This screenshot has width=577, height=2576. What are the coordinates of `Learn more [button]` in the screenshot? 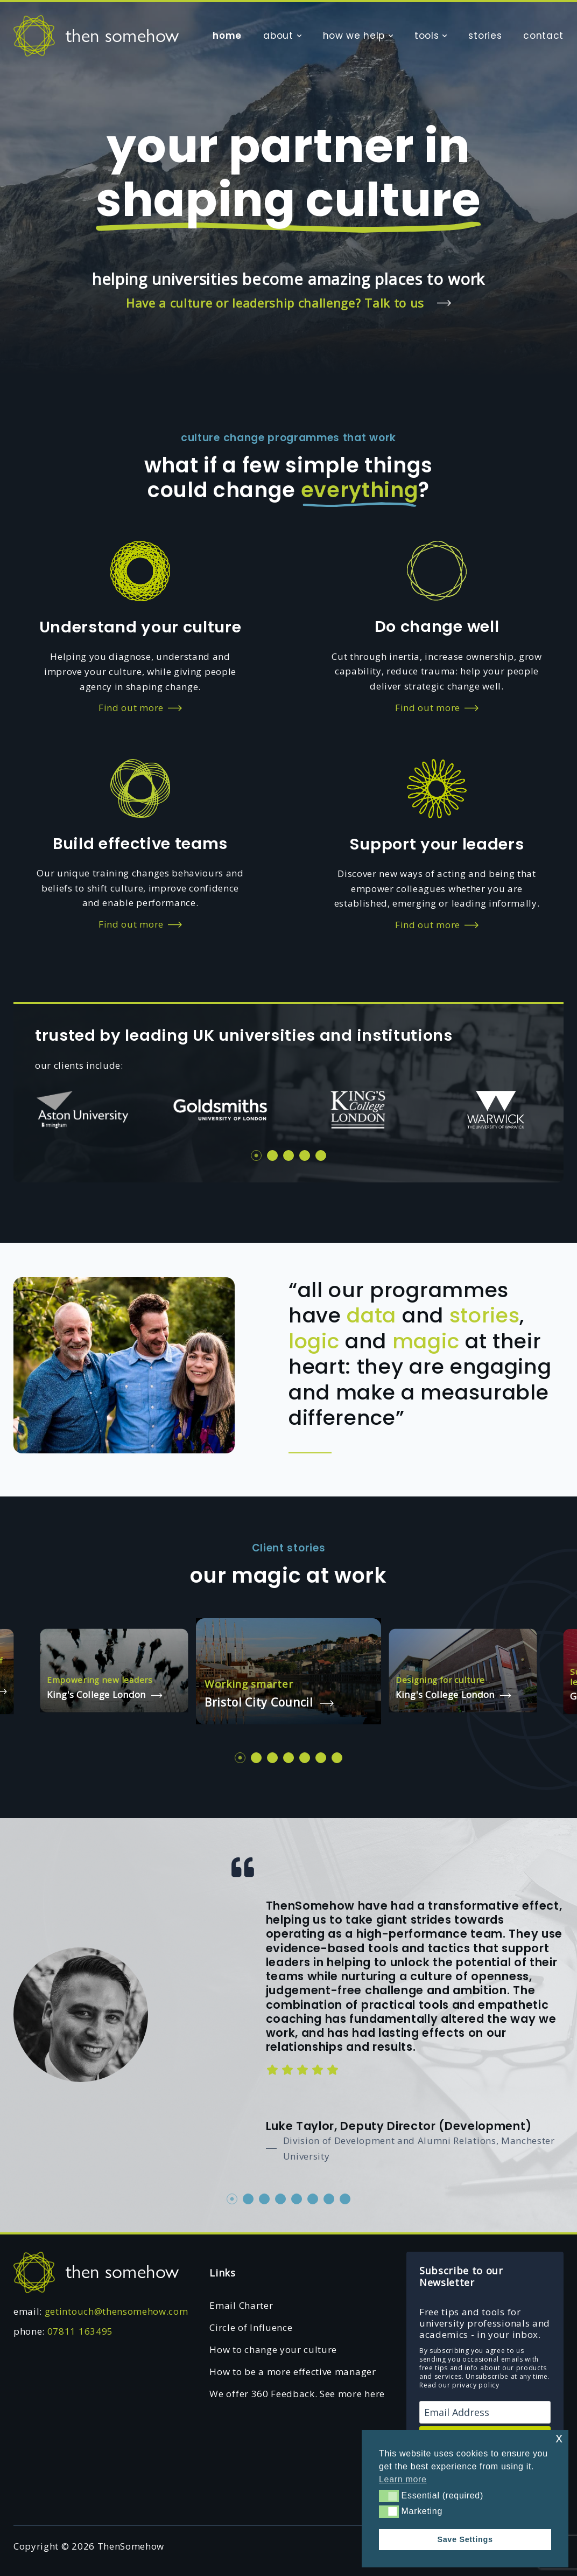 It's located at (403, 2479).